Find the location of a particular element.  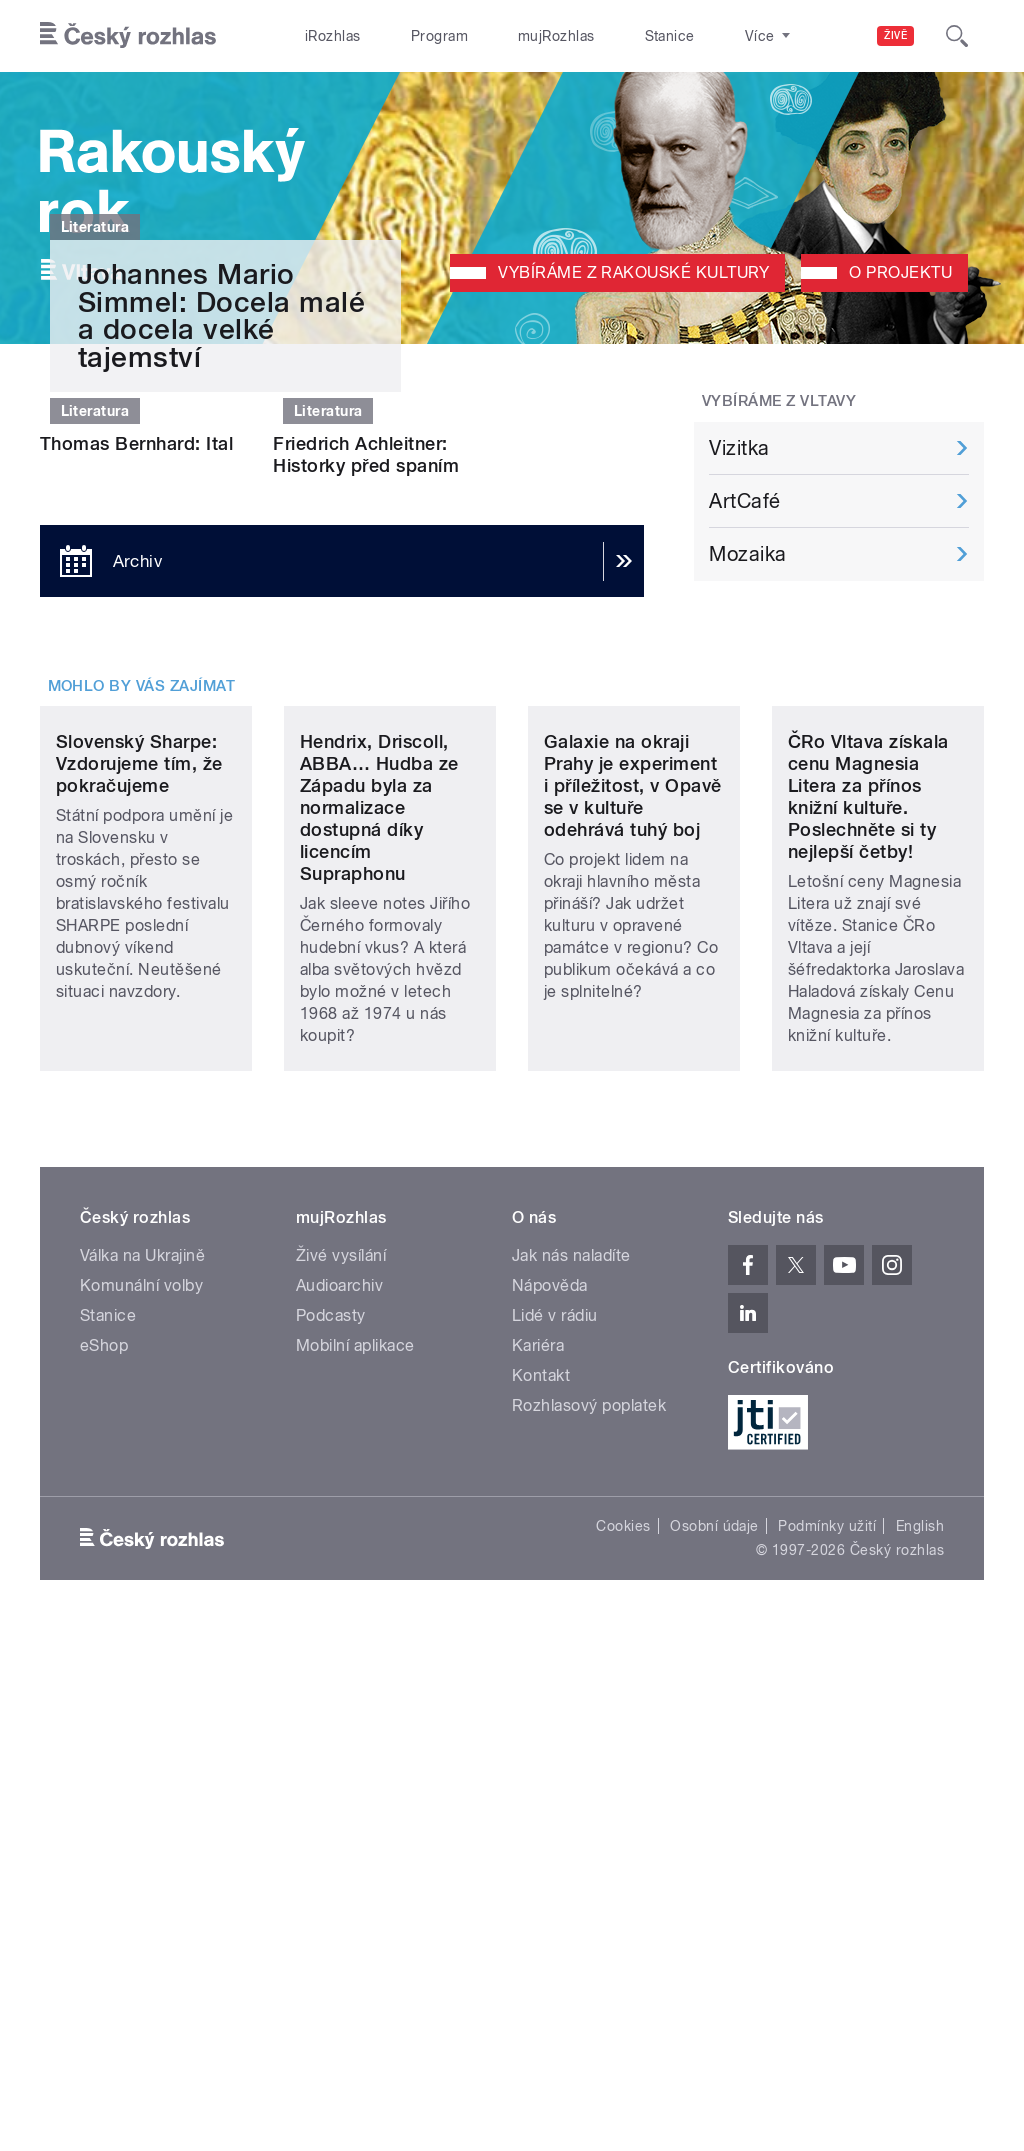

Program is located at coordinates (408, 36).